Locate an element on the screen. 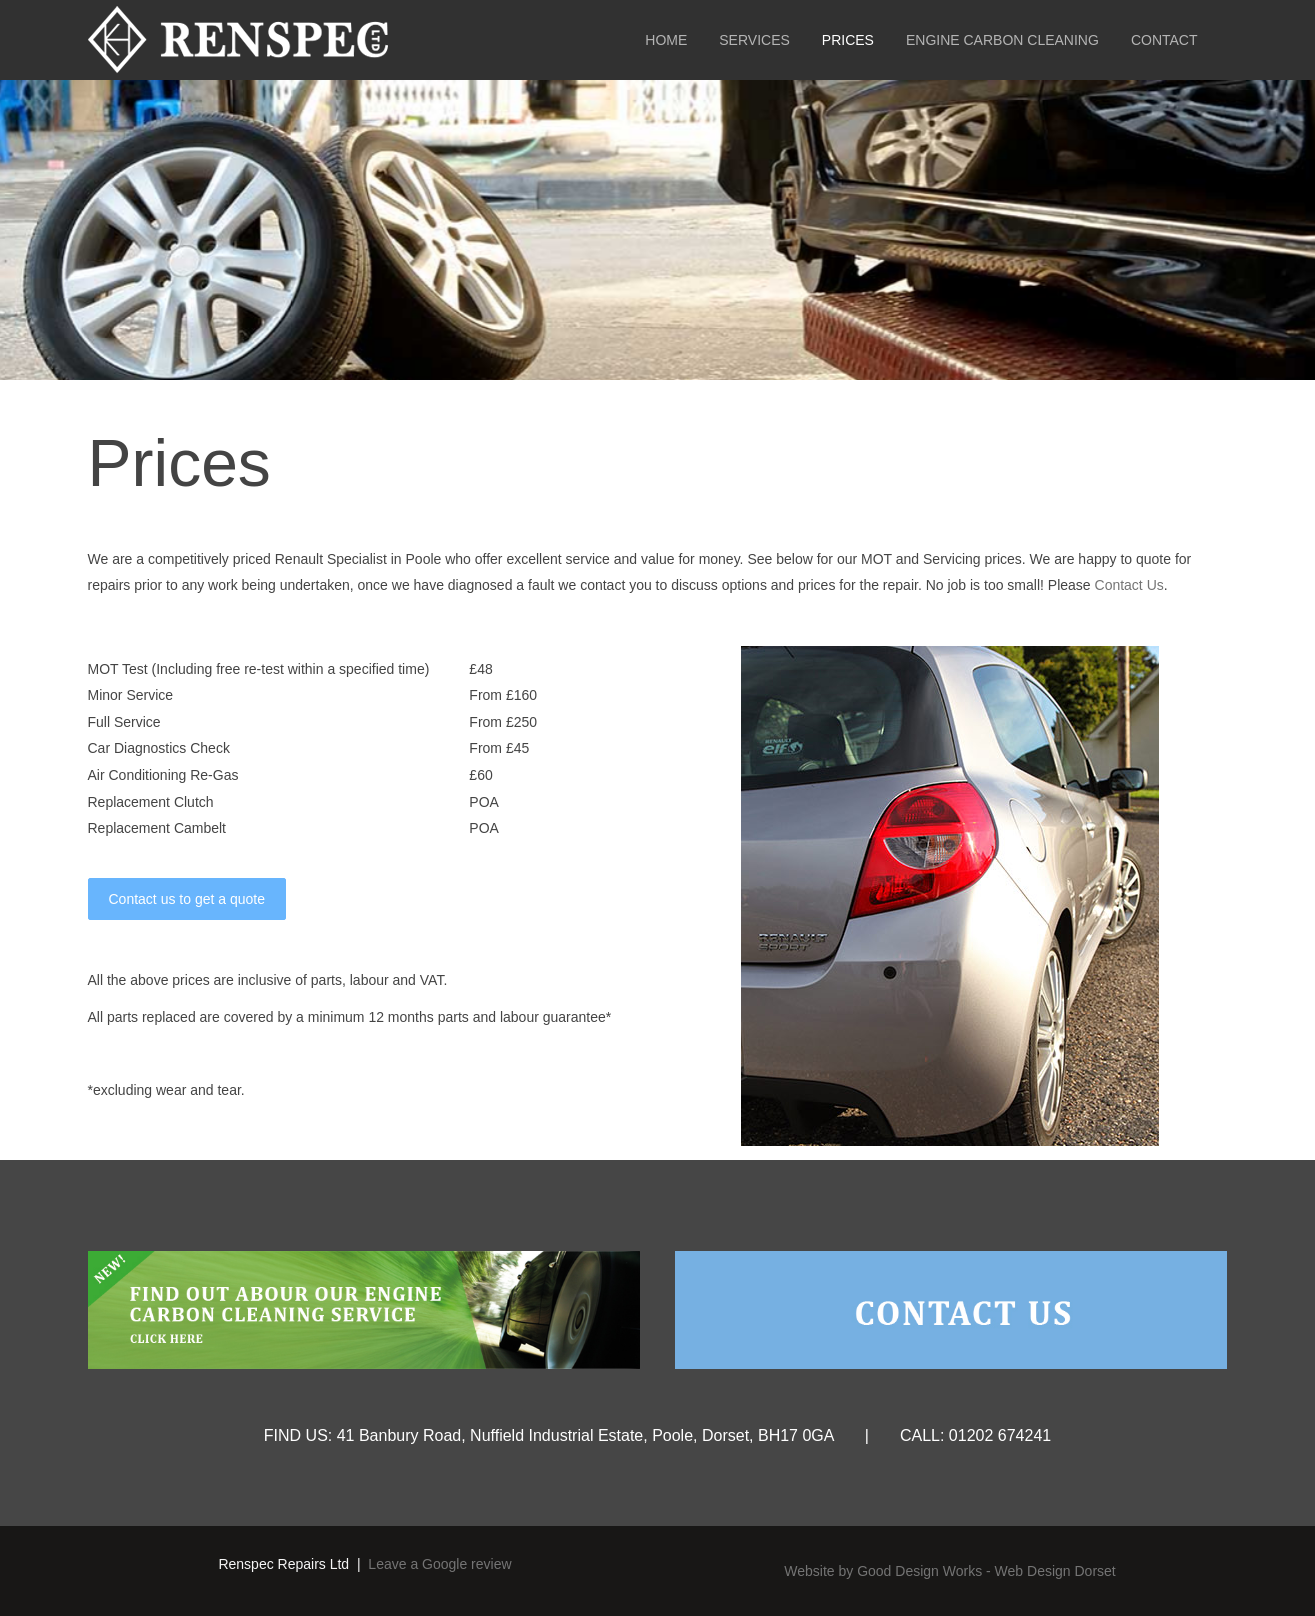 The image size is (1315, 1616). Leave a Google review is located at coordinates (439, 1564).